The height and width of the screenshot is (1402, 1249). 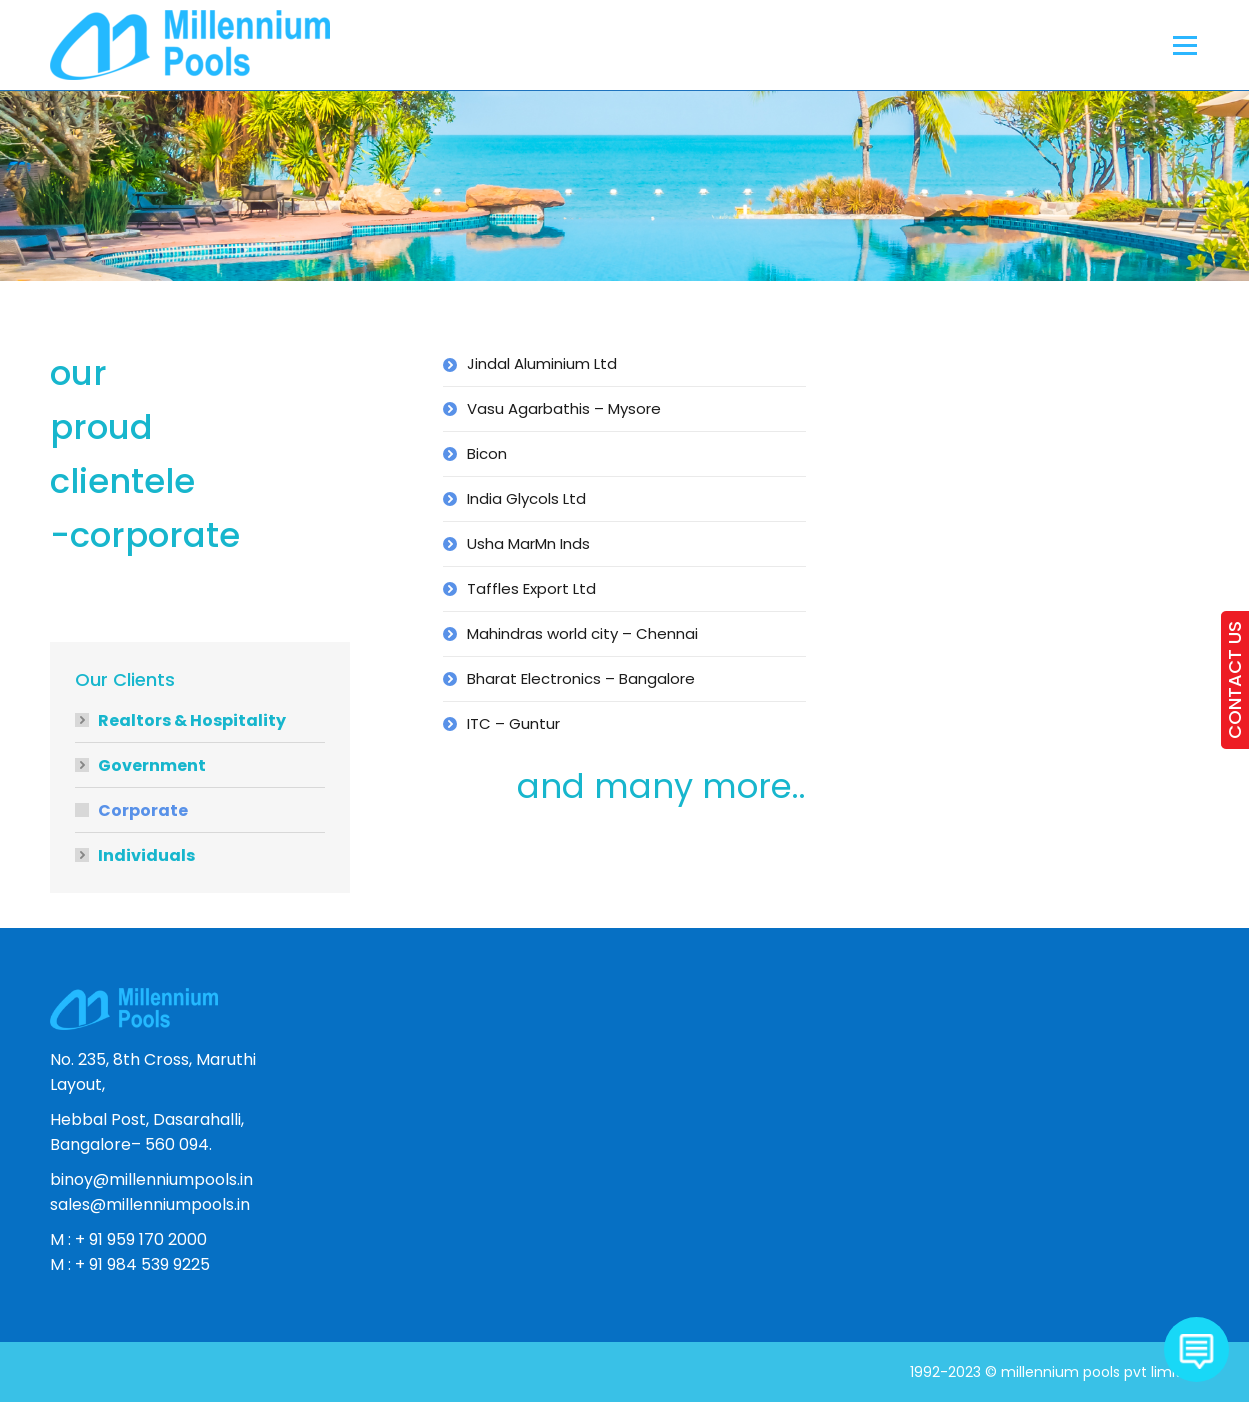 I want to click on Individuals, so click(x=146, y=855).